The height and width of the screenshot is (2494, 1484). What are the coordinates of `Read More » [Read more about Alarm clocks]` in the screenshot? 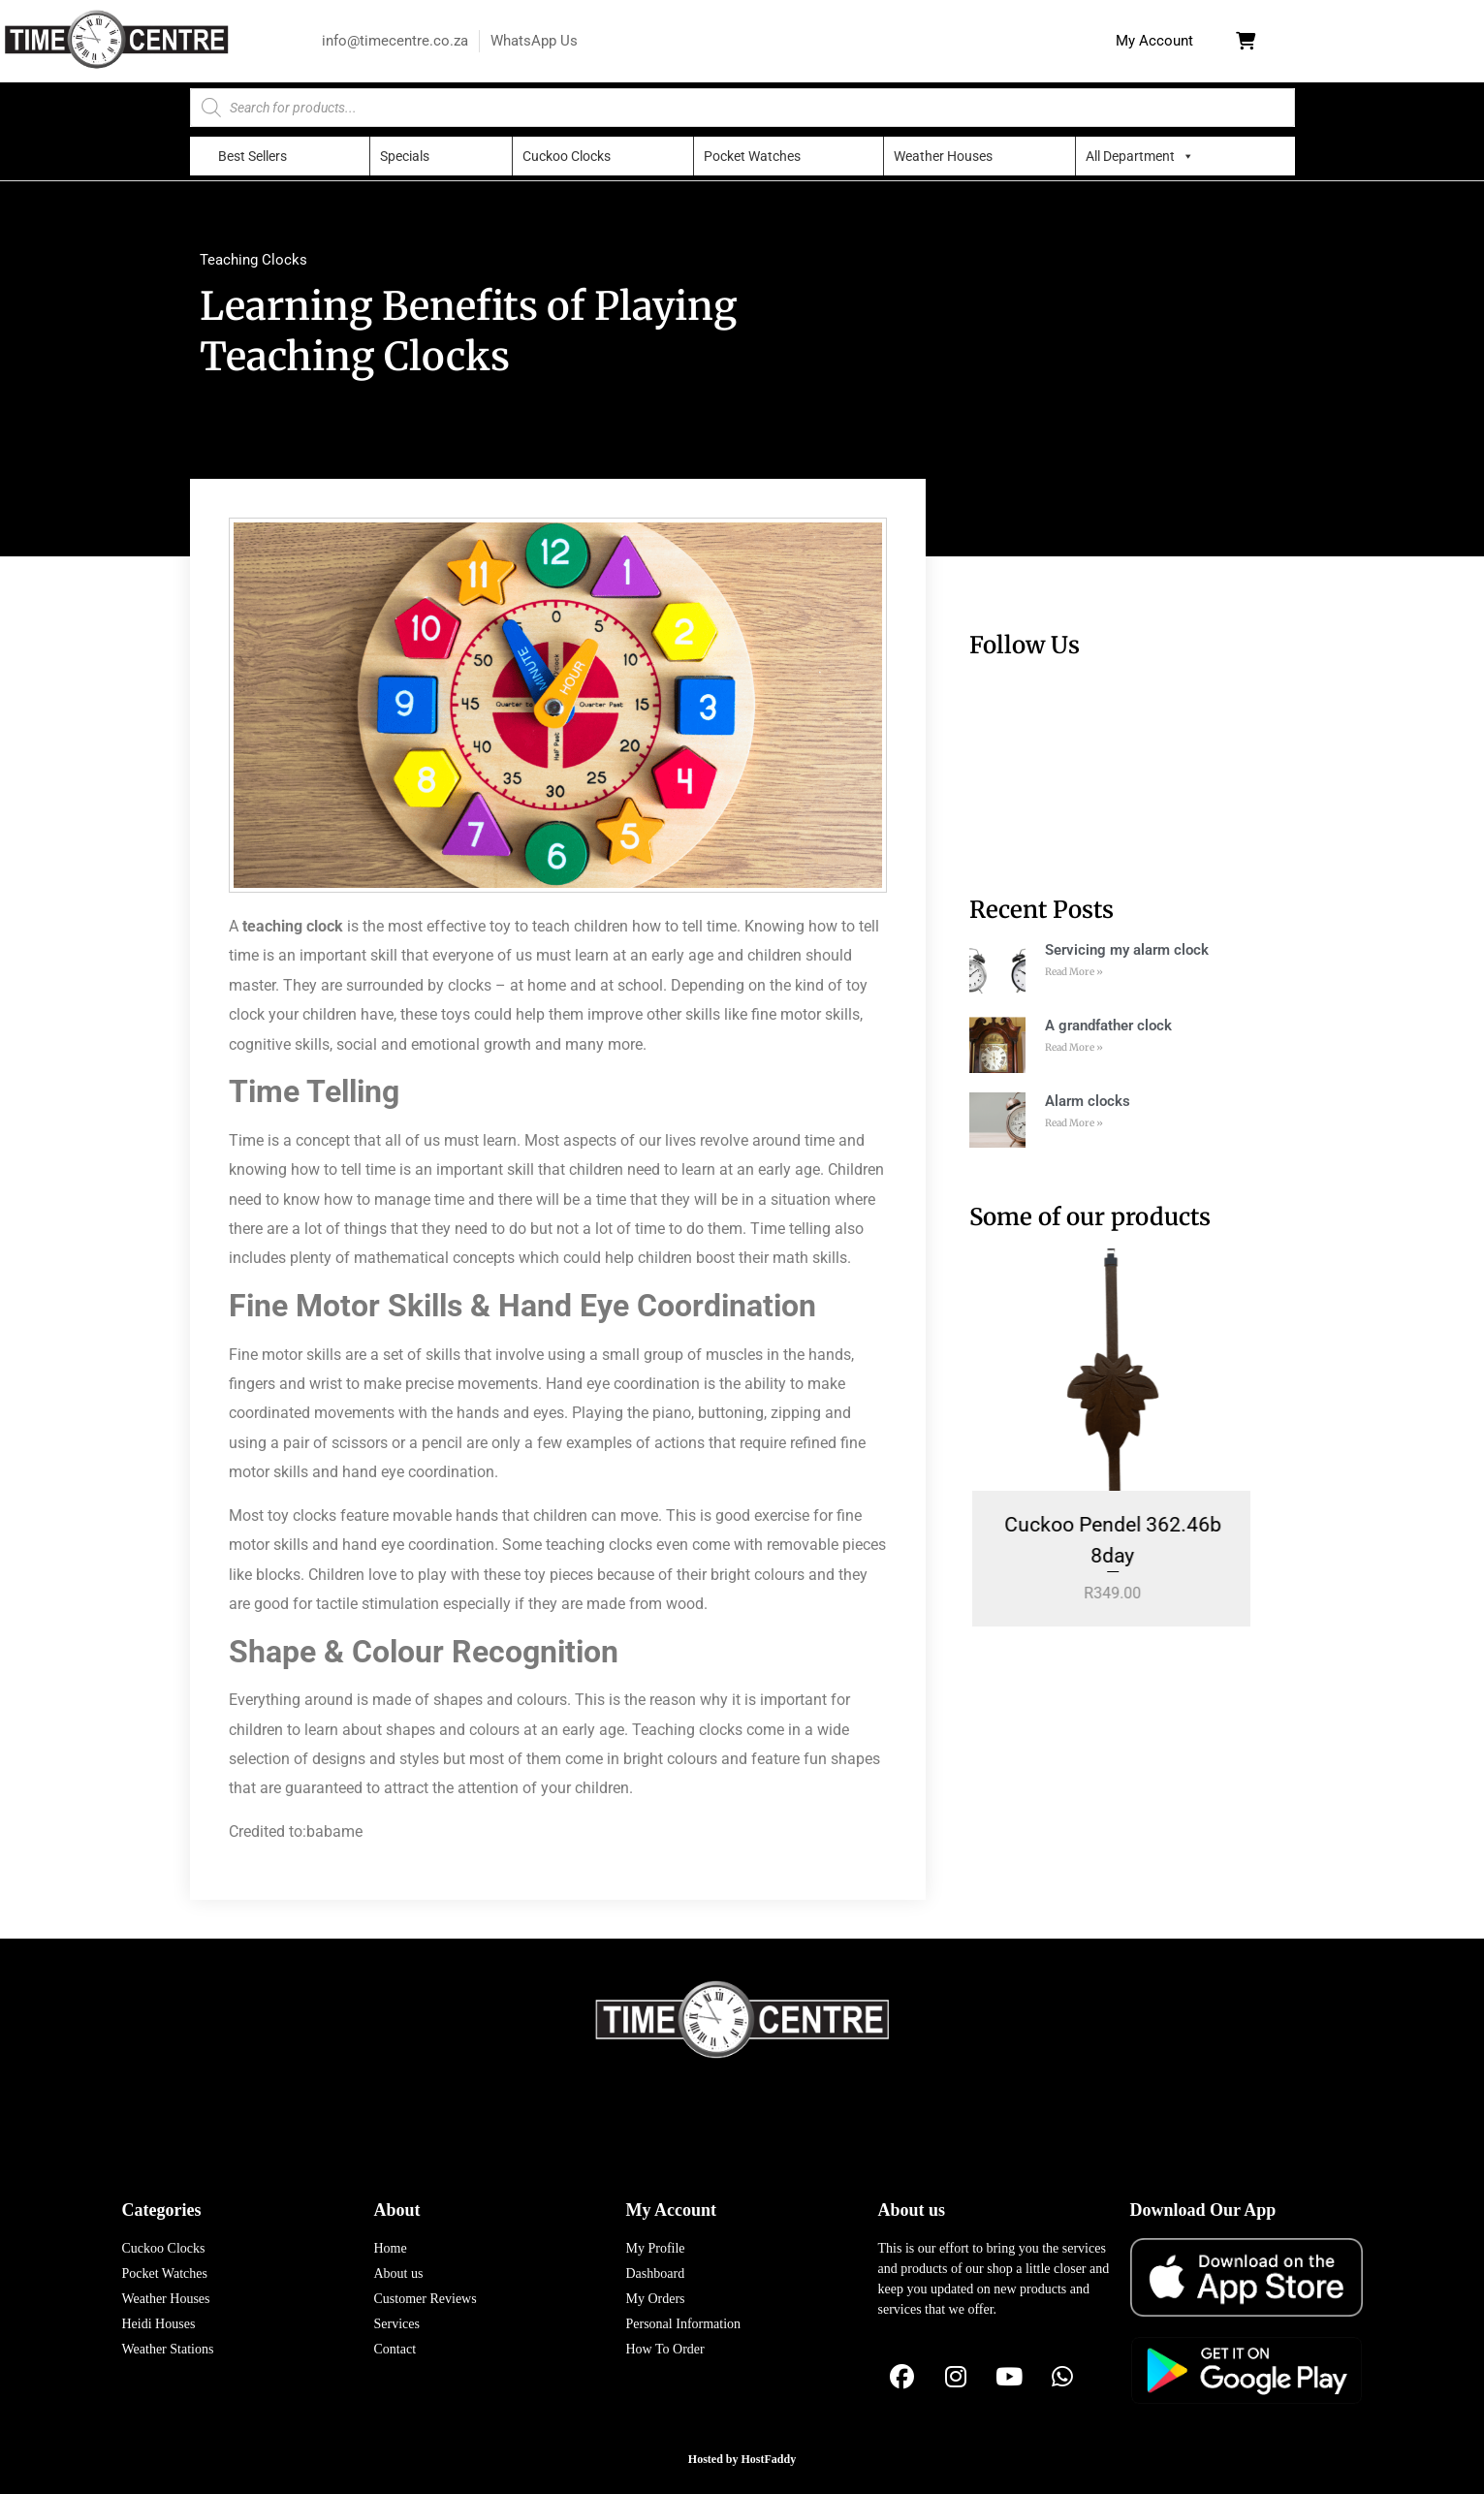 It's located at (1074, 1123).